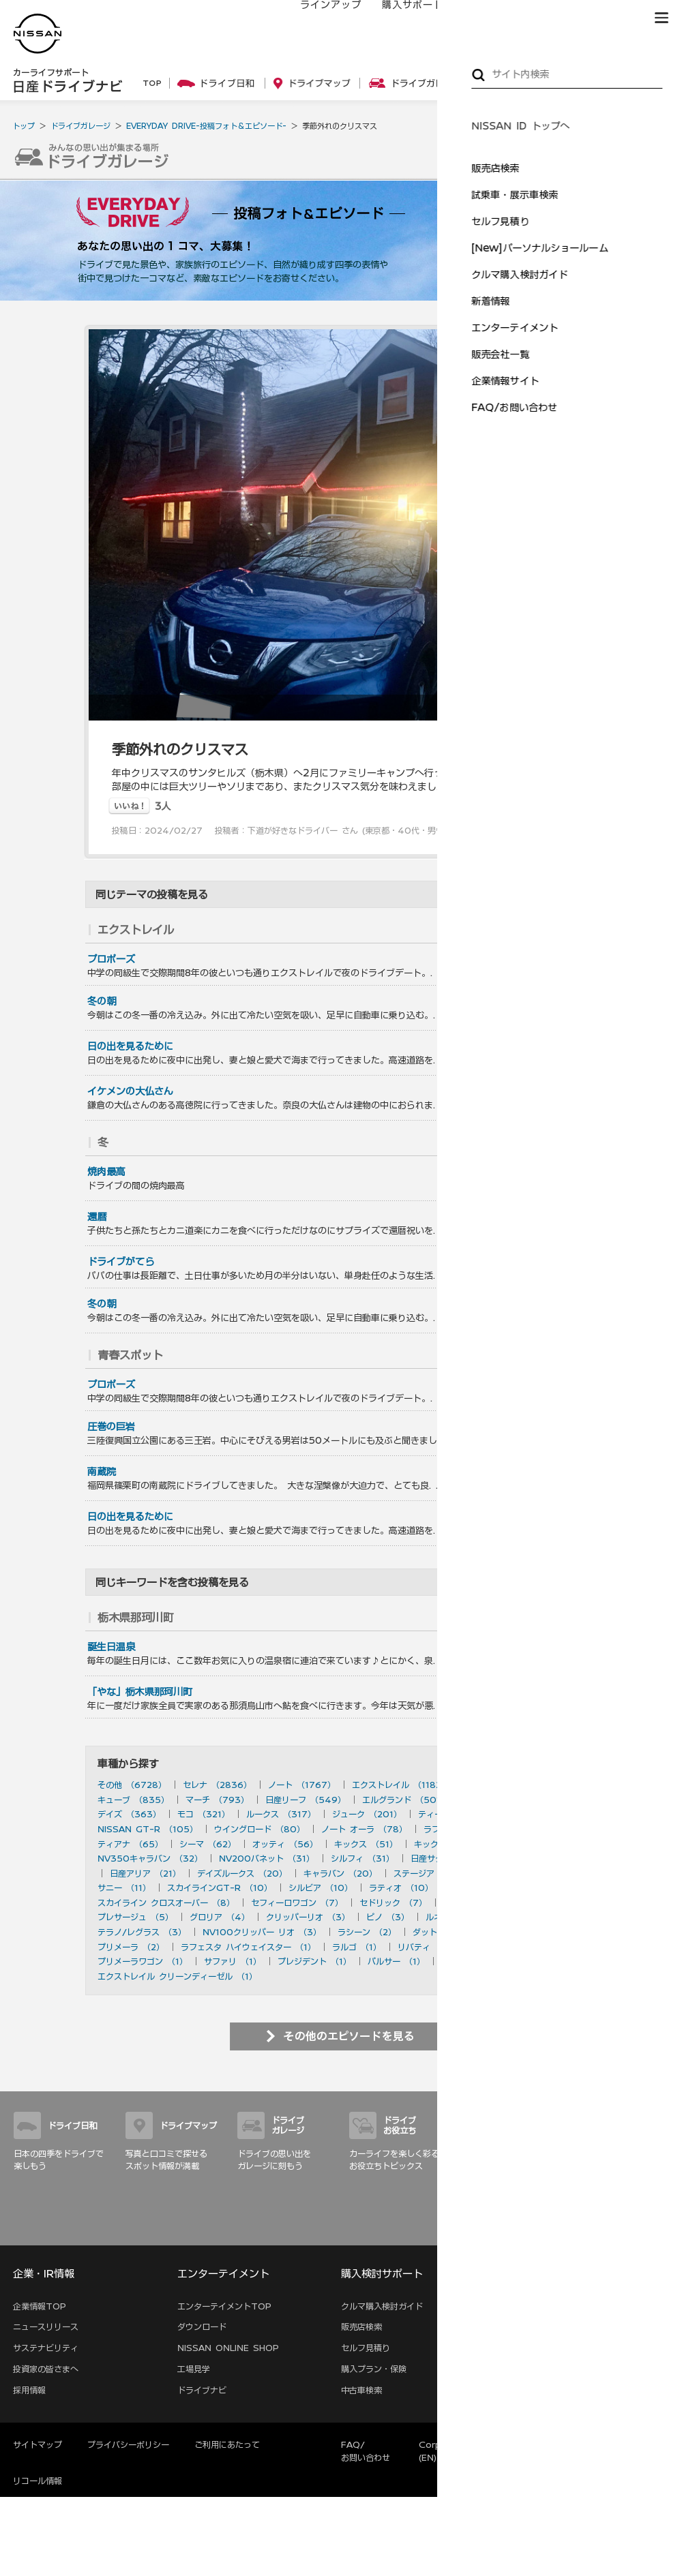  Describe the element at coordinates (120, 1262) in the screenshot. I see `ドライブがてら` at that location.